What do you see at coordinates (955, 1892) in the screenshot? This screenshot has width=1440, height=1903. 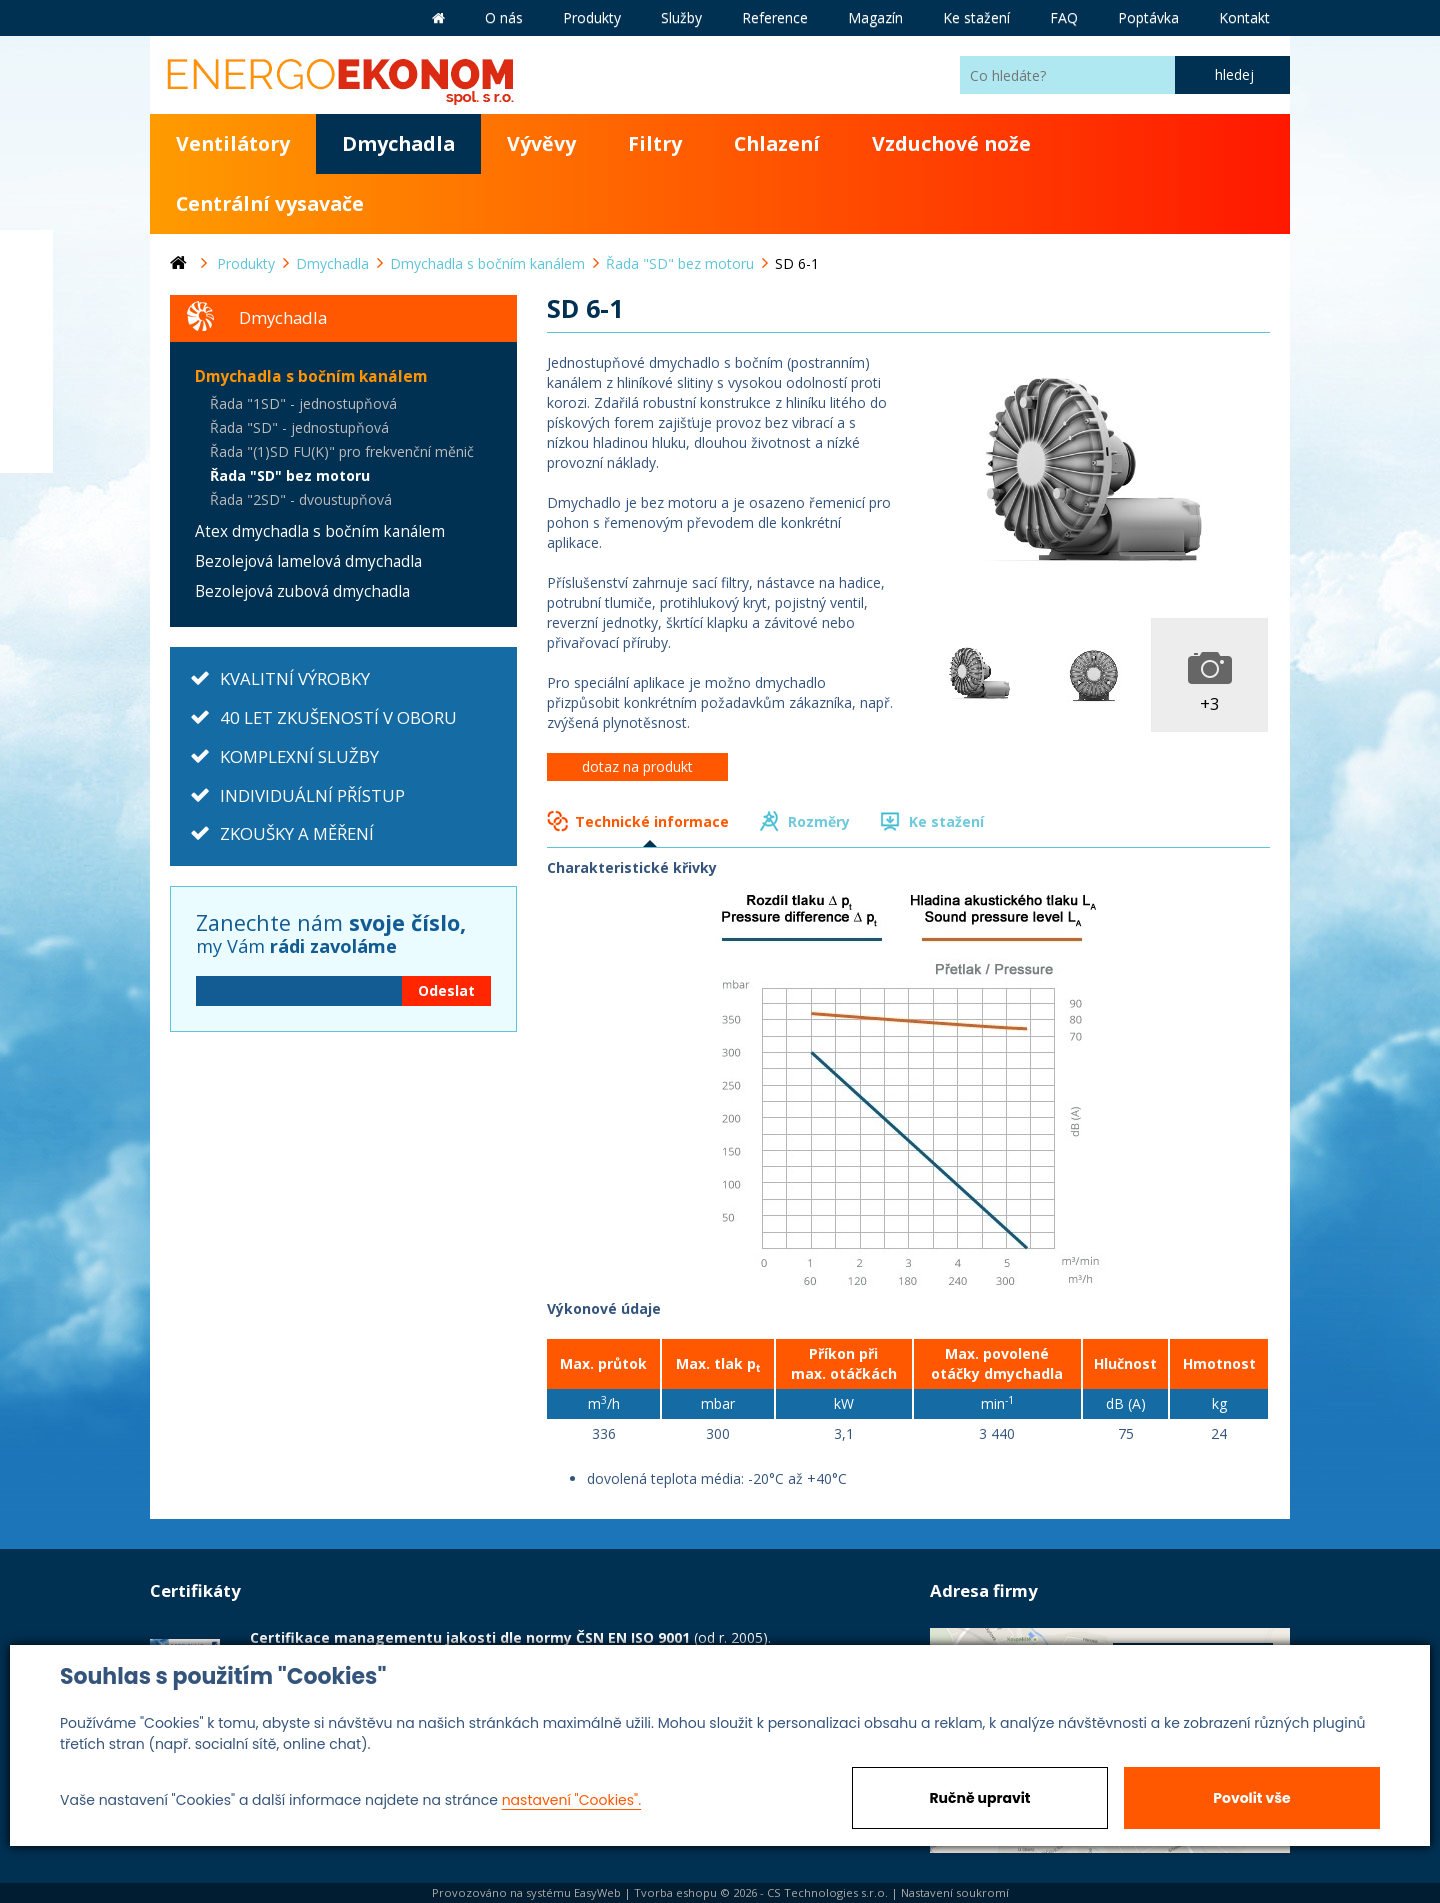 I see `Nastavení soukromí` at bounding box center [955, 1892].